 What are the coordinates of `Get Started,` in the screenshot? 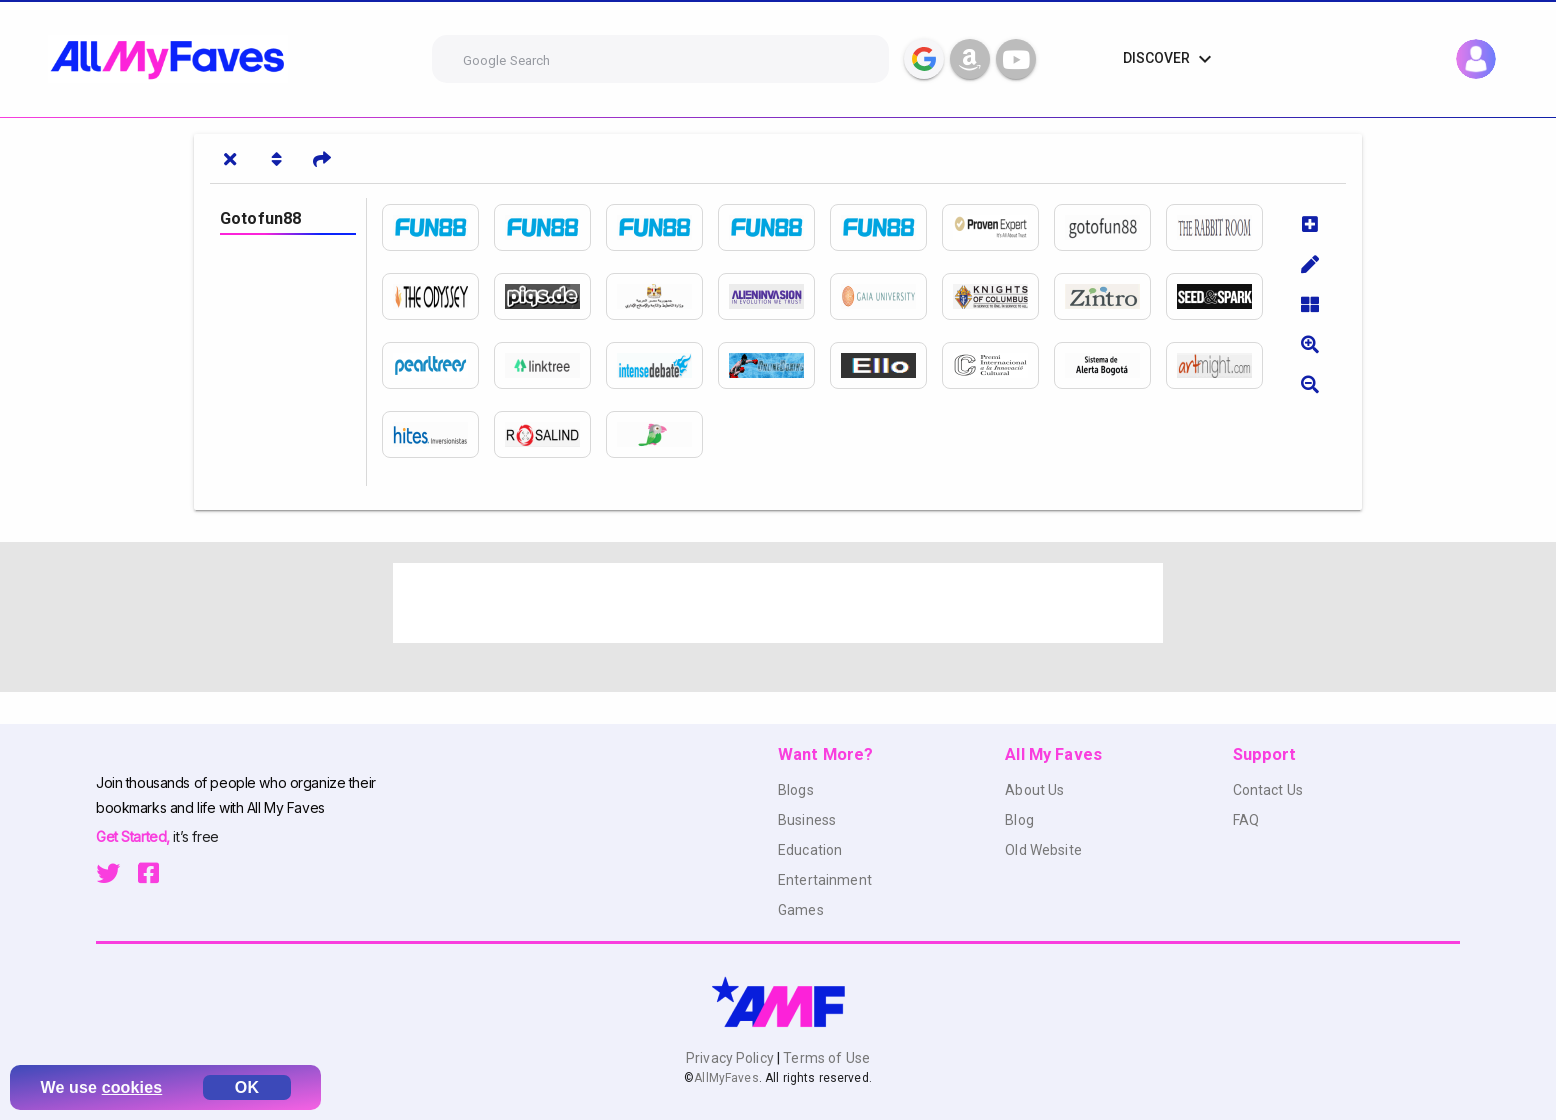 It's located at (134, 836).